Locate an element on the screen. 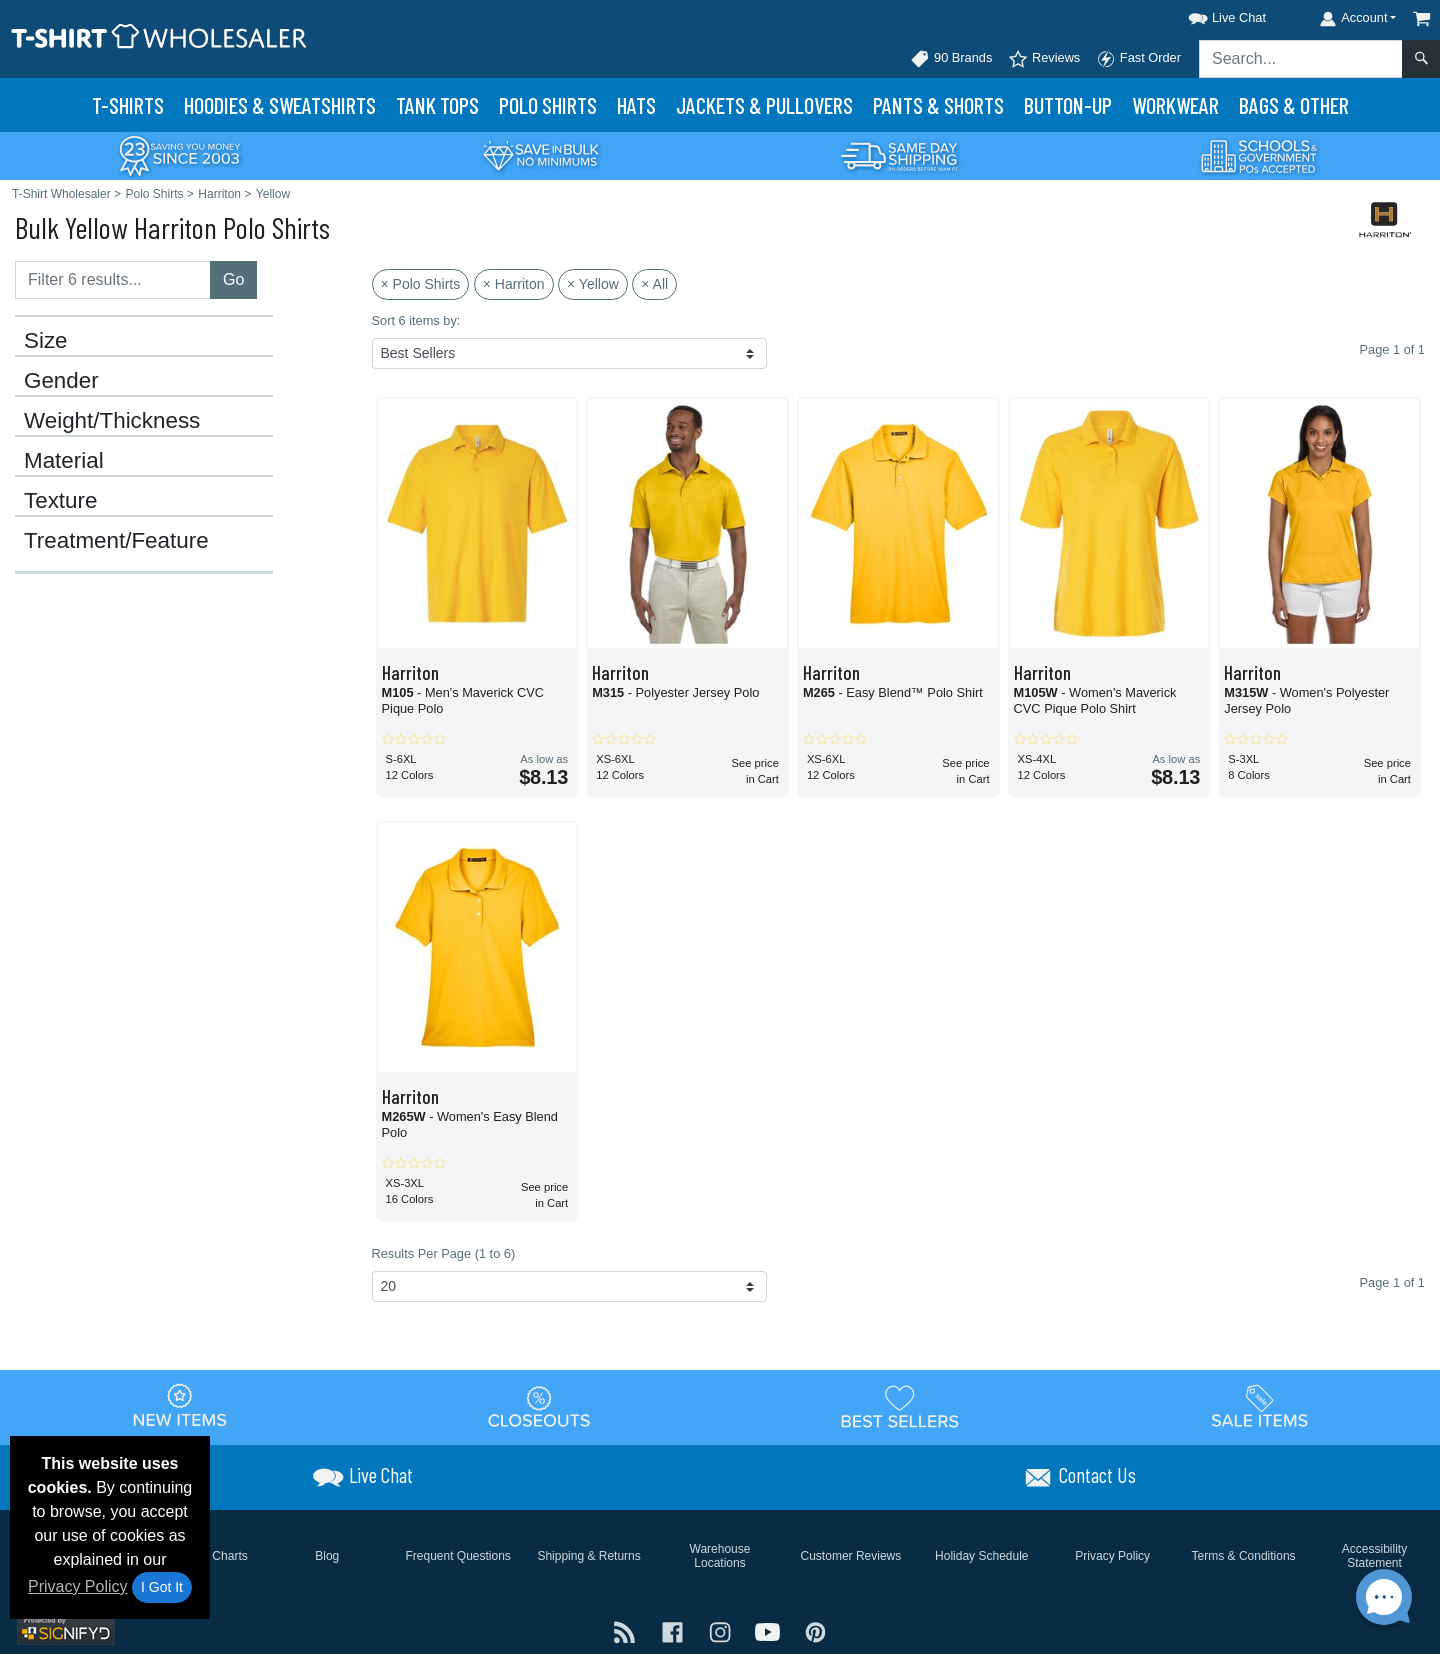 The width and height of the screenshot is (1440, 1654). [Visit T-Shirt Wholesaler Instagram - opens in new tab] is located at coordinates (722, 1630).